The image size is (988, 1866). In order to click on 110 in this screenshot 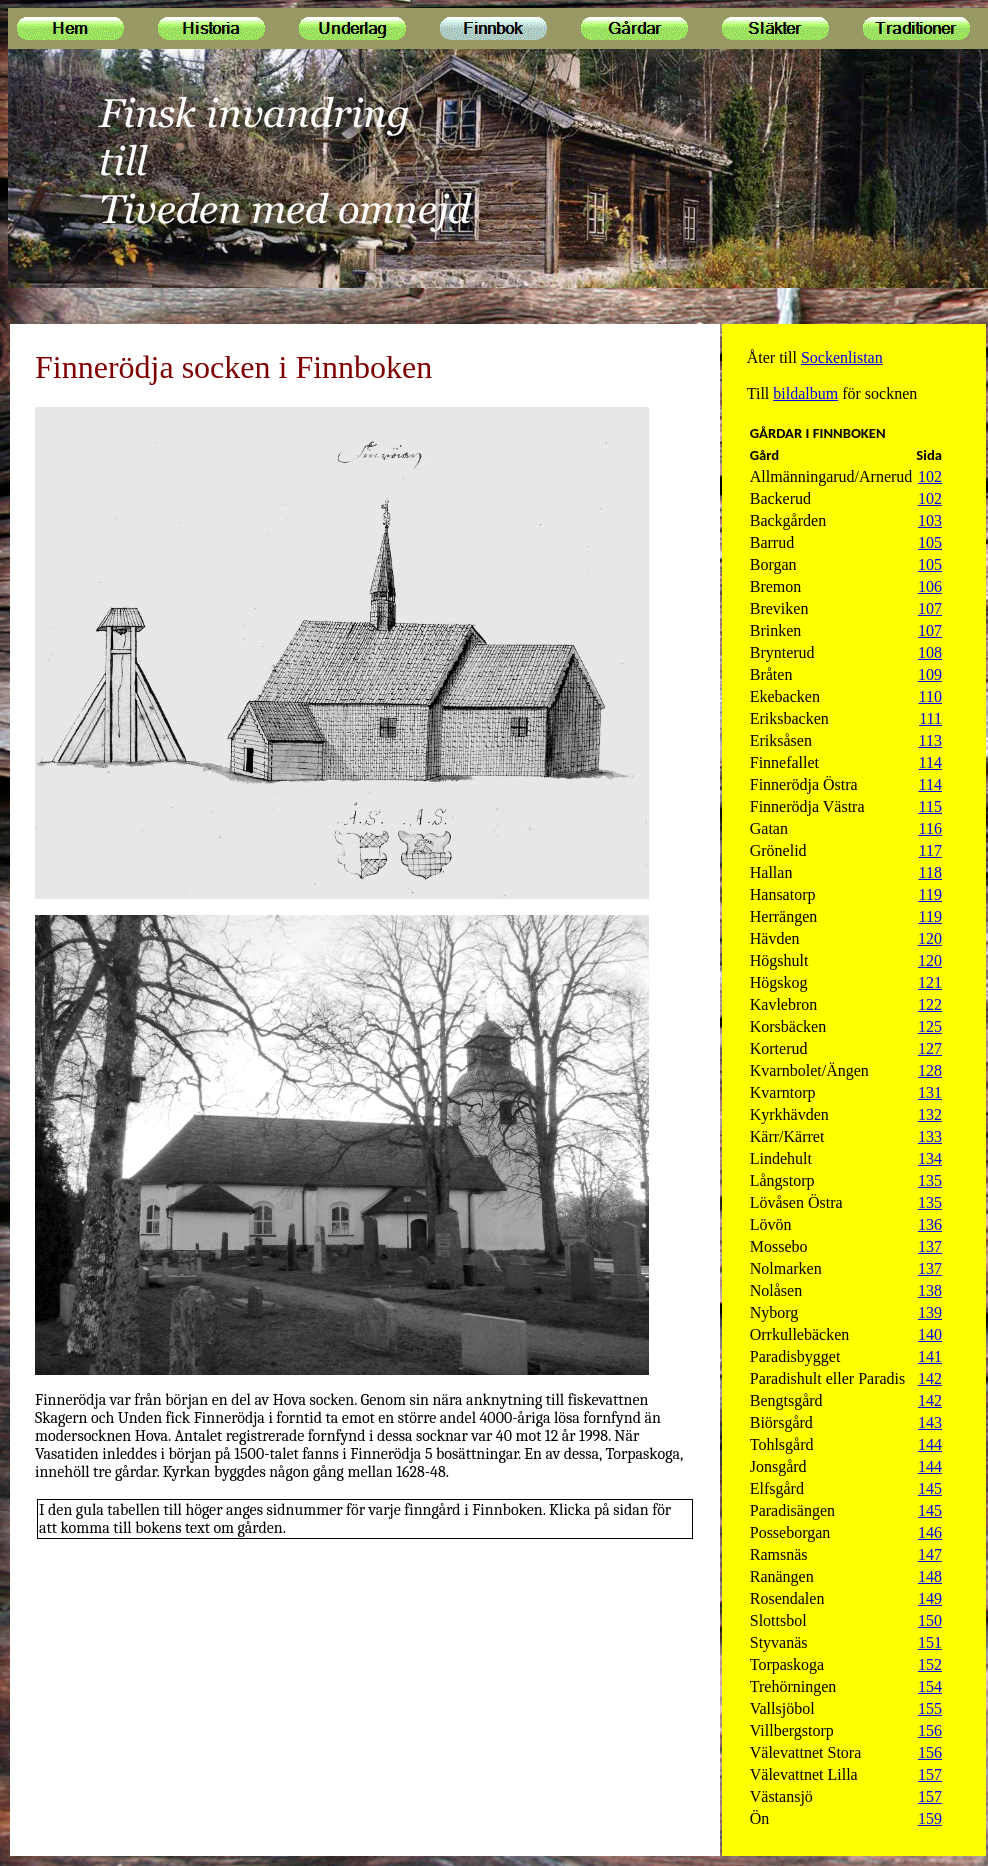, I will do `click(930, 696)`.